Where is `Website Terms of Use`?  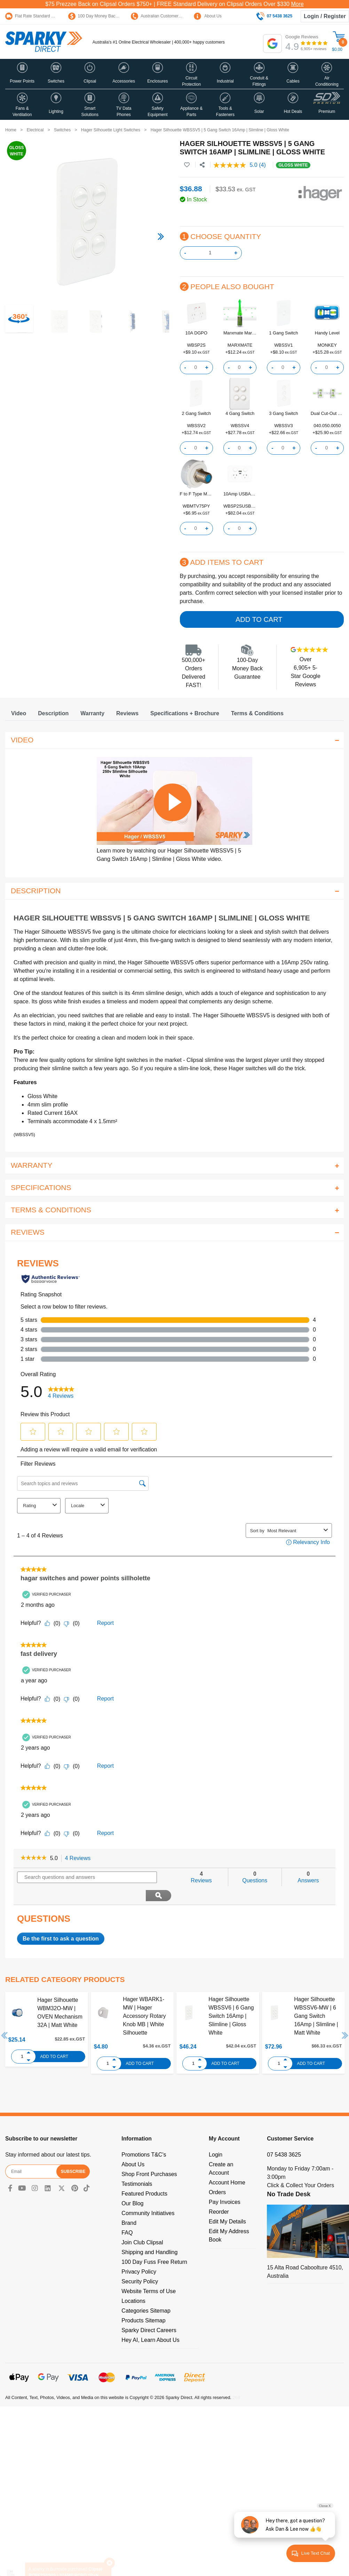 Website Terms of Use is located at coordinates (148, 2273).